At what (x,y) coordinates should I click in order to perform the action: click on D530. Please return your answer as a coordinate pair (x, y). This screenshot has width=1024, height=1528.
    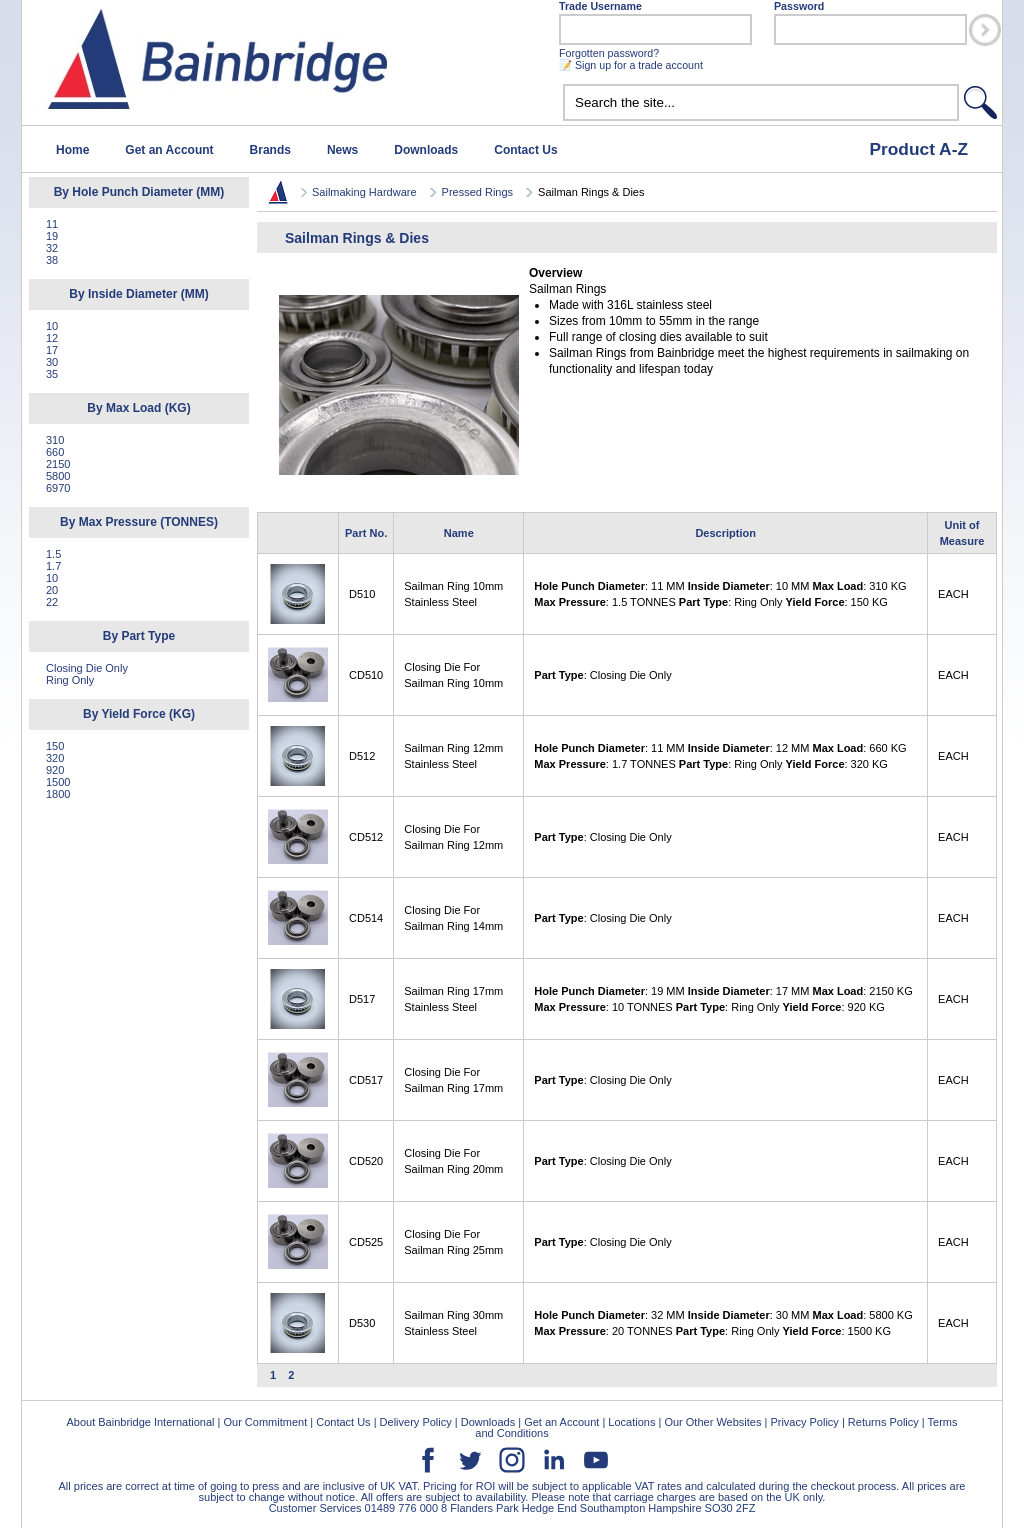
    Looking at the image, I should click on (362, 1323).